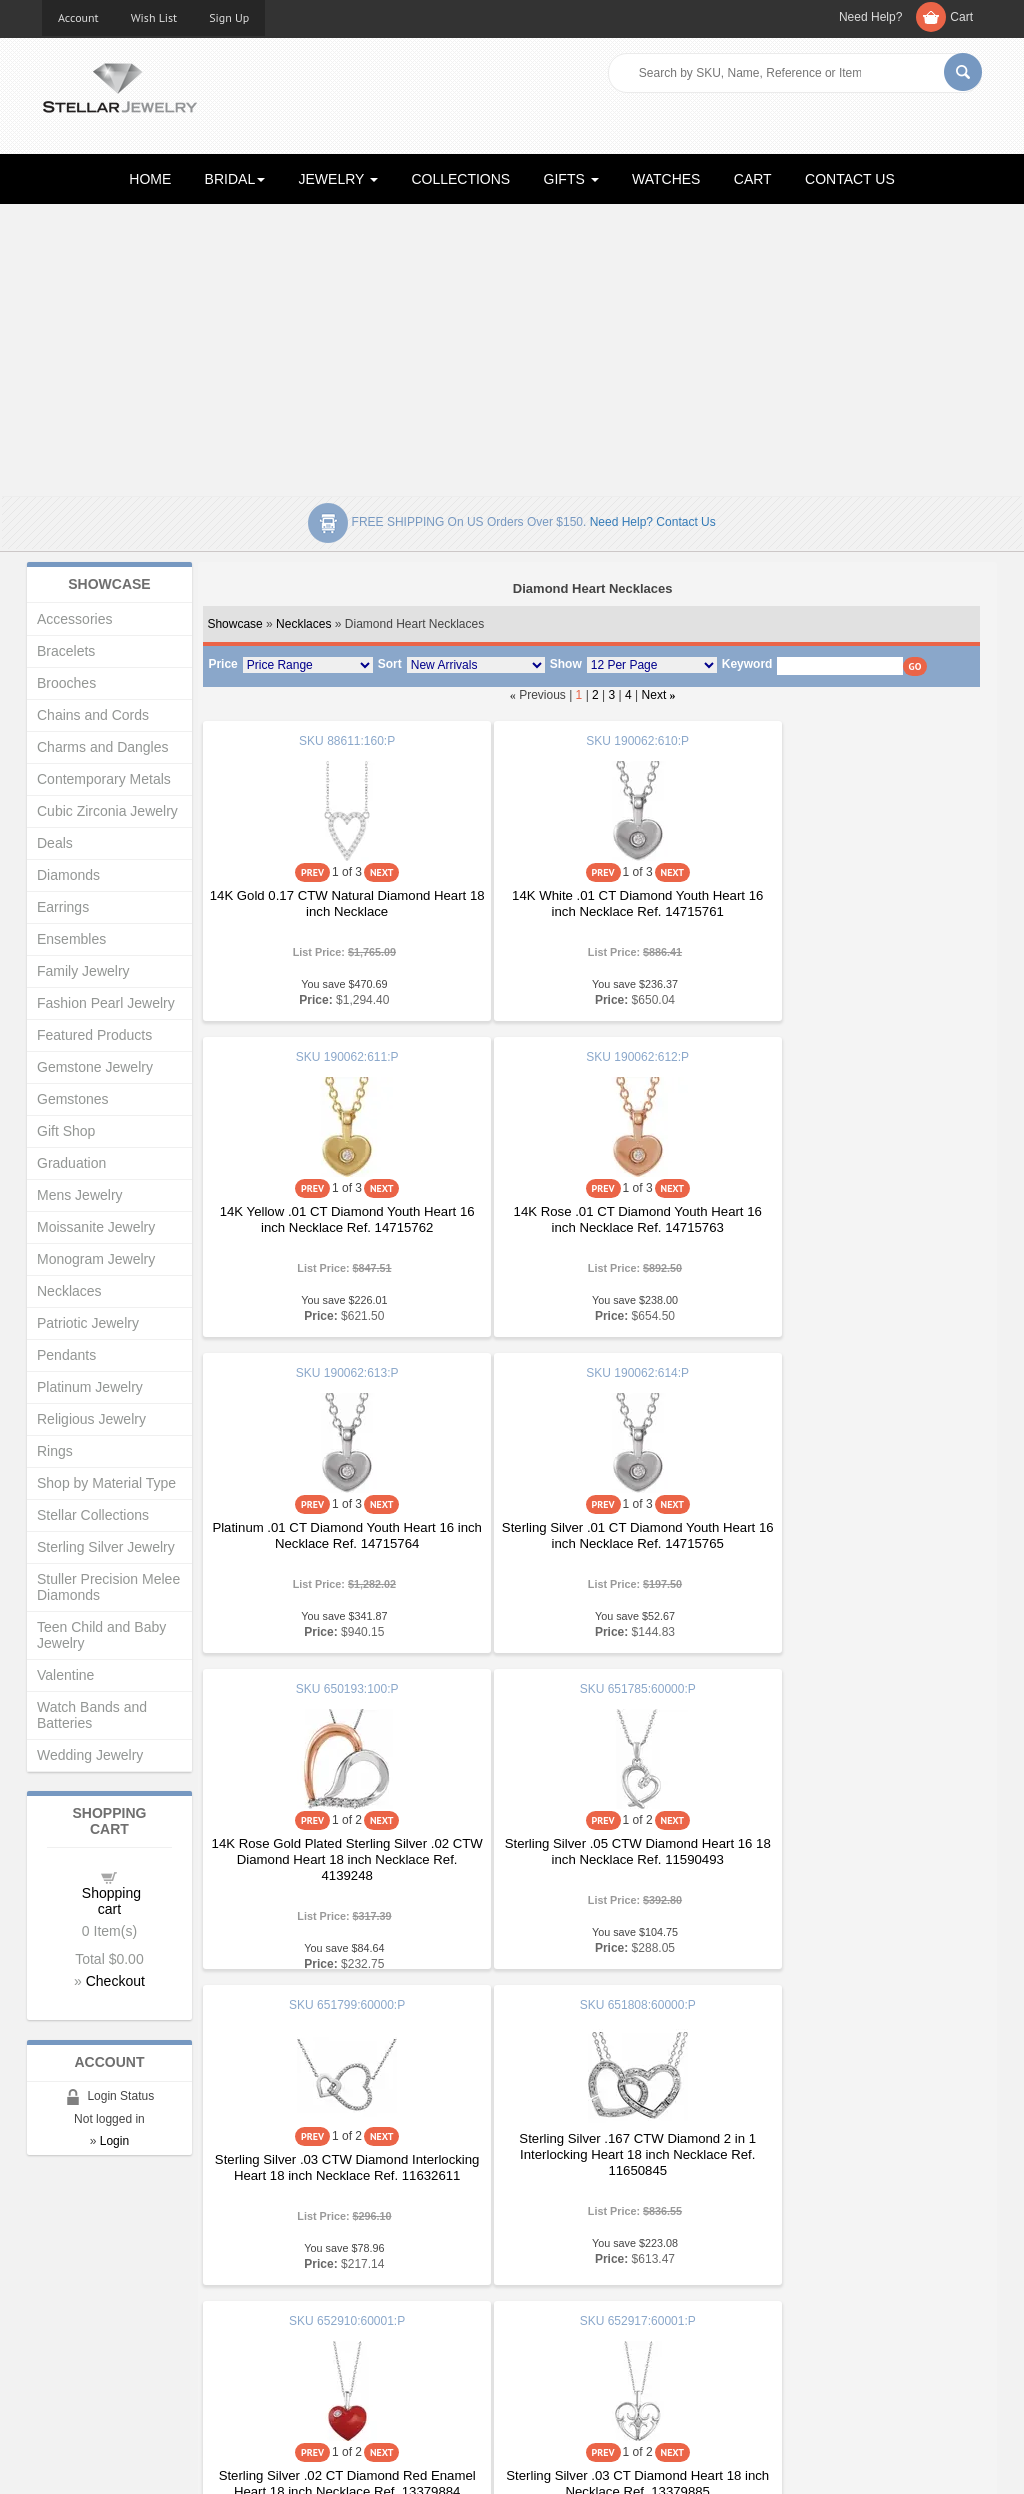 The width and height of the screenshot is (1024, 2494). What do you see at coordinates (90, 1387) in the screenshot?
I see `Platinum Jewelry` at bounding box center [90, 1387].